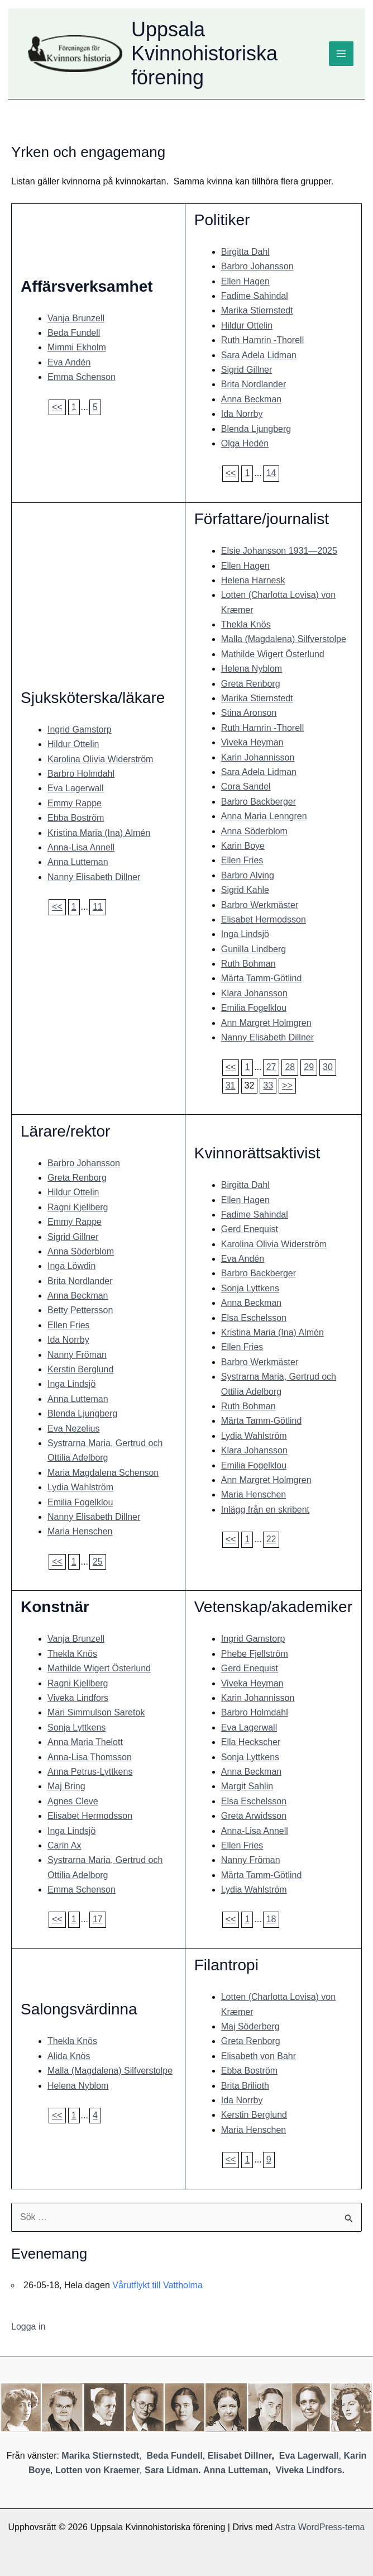  Describe the element at coordinates (57, 407) in the screenshot. I see `<<` at that location.